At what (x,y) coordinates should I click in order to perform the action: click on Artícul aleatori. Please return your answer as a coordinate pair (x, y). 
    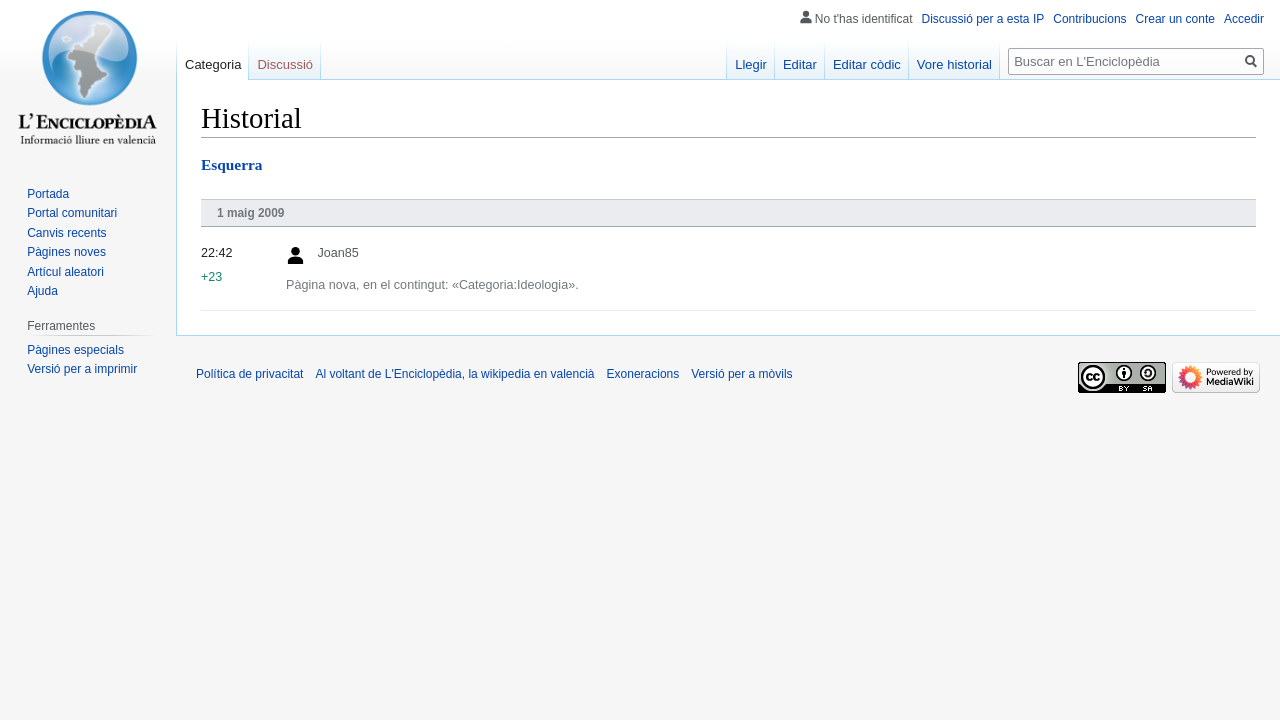
    Looking at the image, I should click on (65, 272).